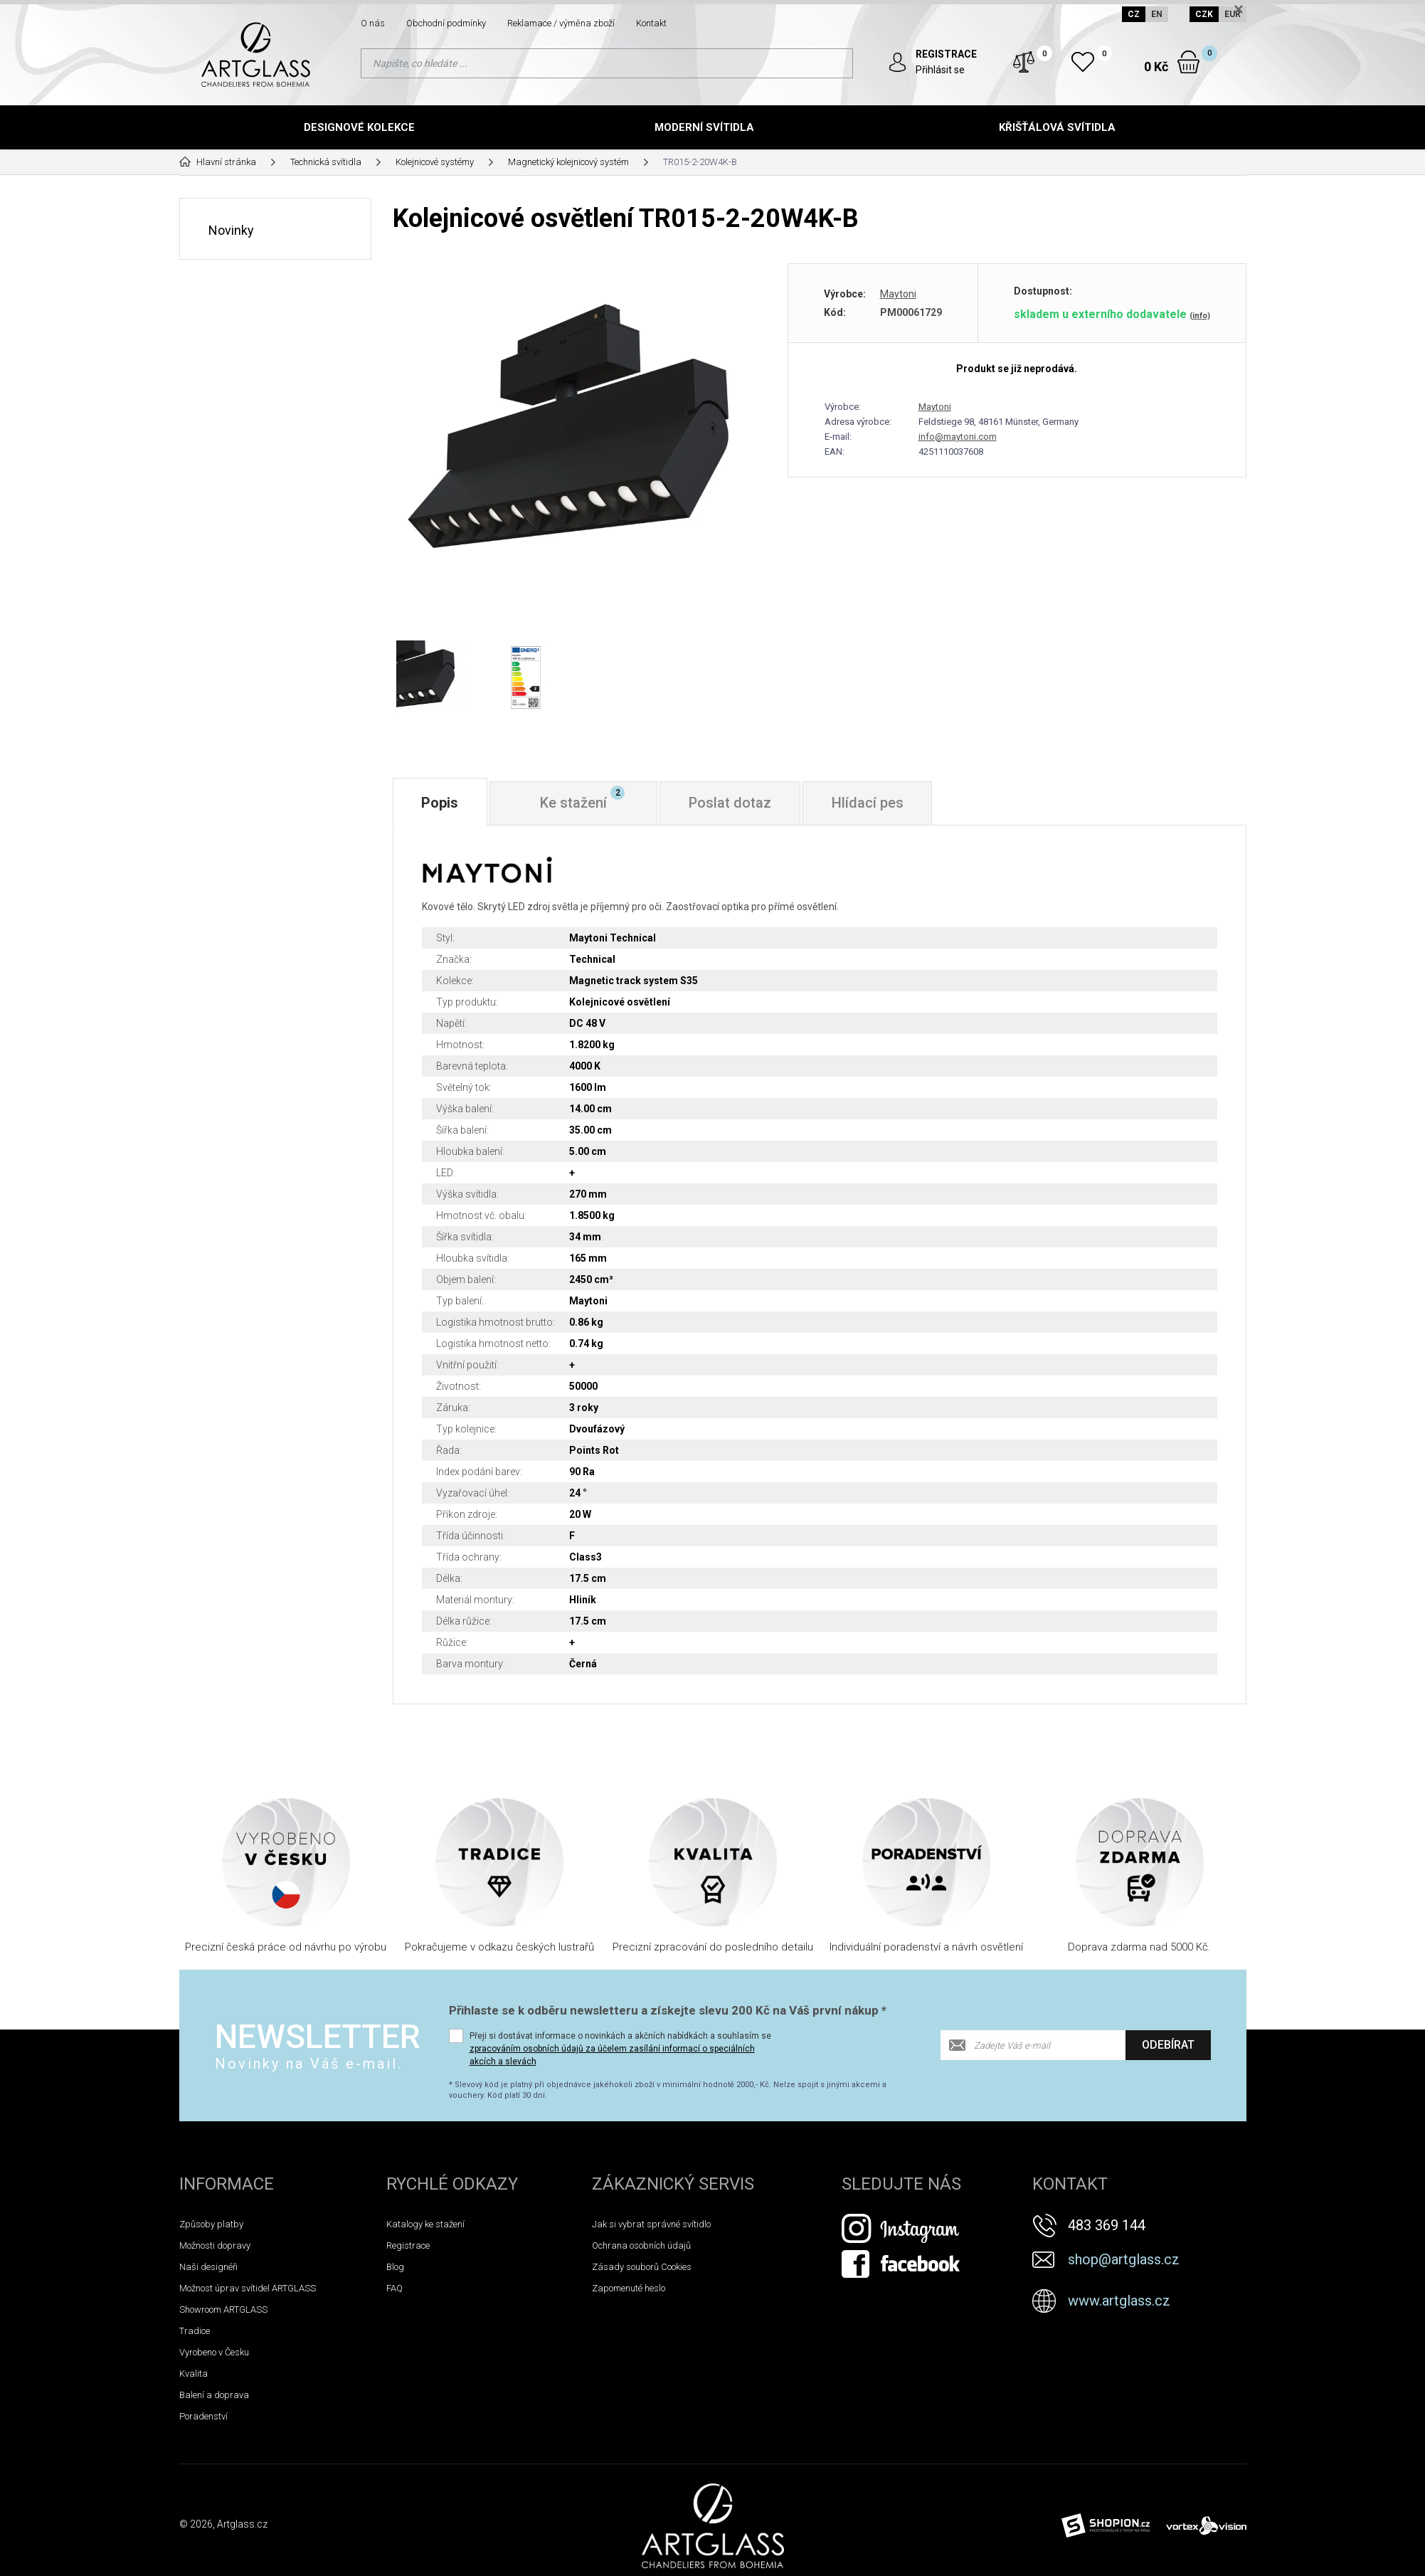 The height and width of the screenshot is (2576, 1425). Describe the element at coordinates (211, 2224) in the screenshot. I see `Způsoby platby` at that location.